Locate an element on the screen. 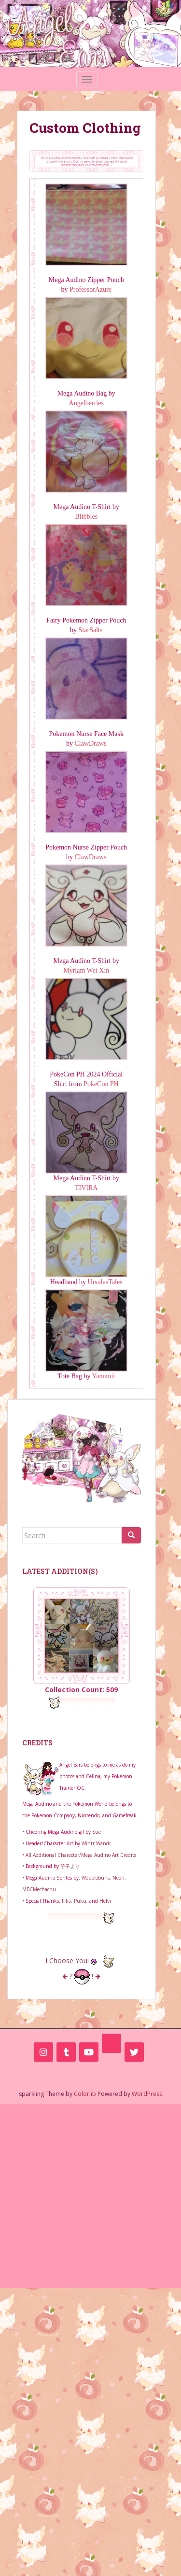  芋子より is located at coordinates (70, 1866).